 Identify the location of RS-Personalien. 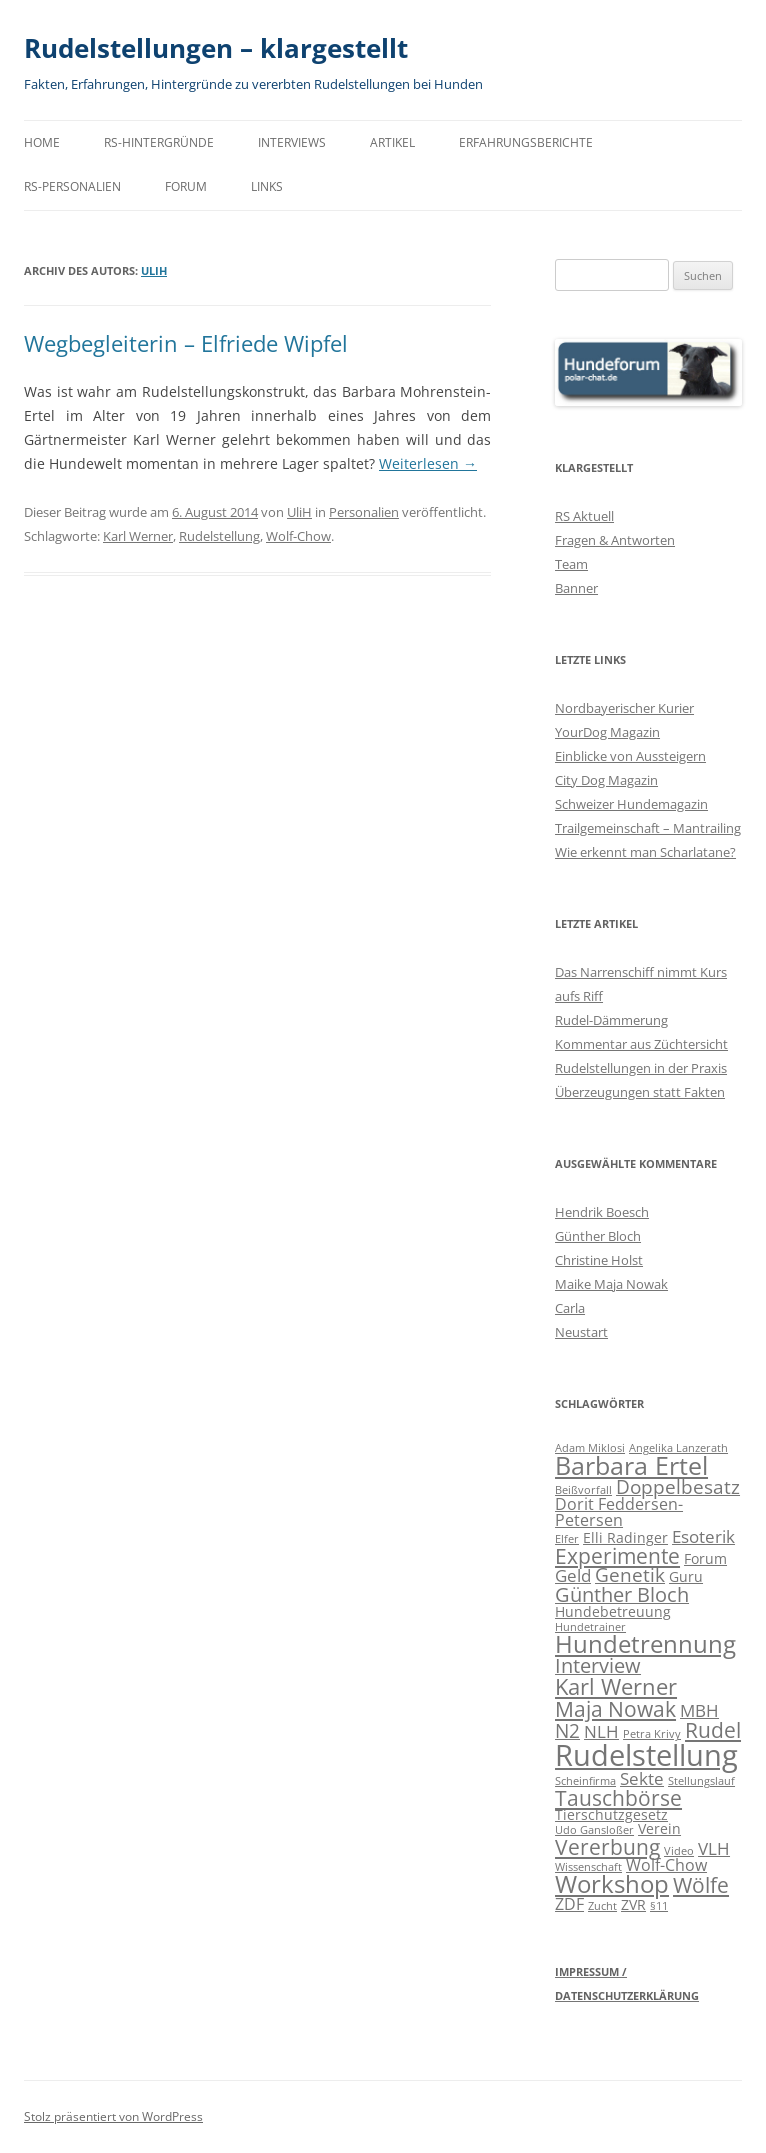
(72, 186).